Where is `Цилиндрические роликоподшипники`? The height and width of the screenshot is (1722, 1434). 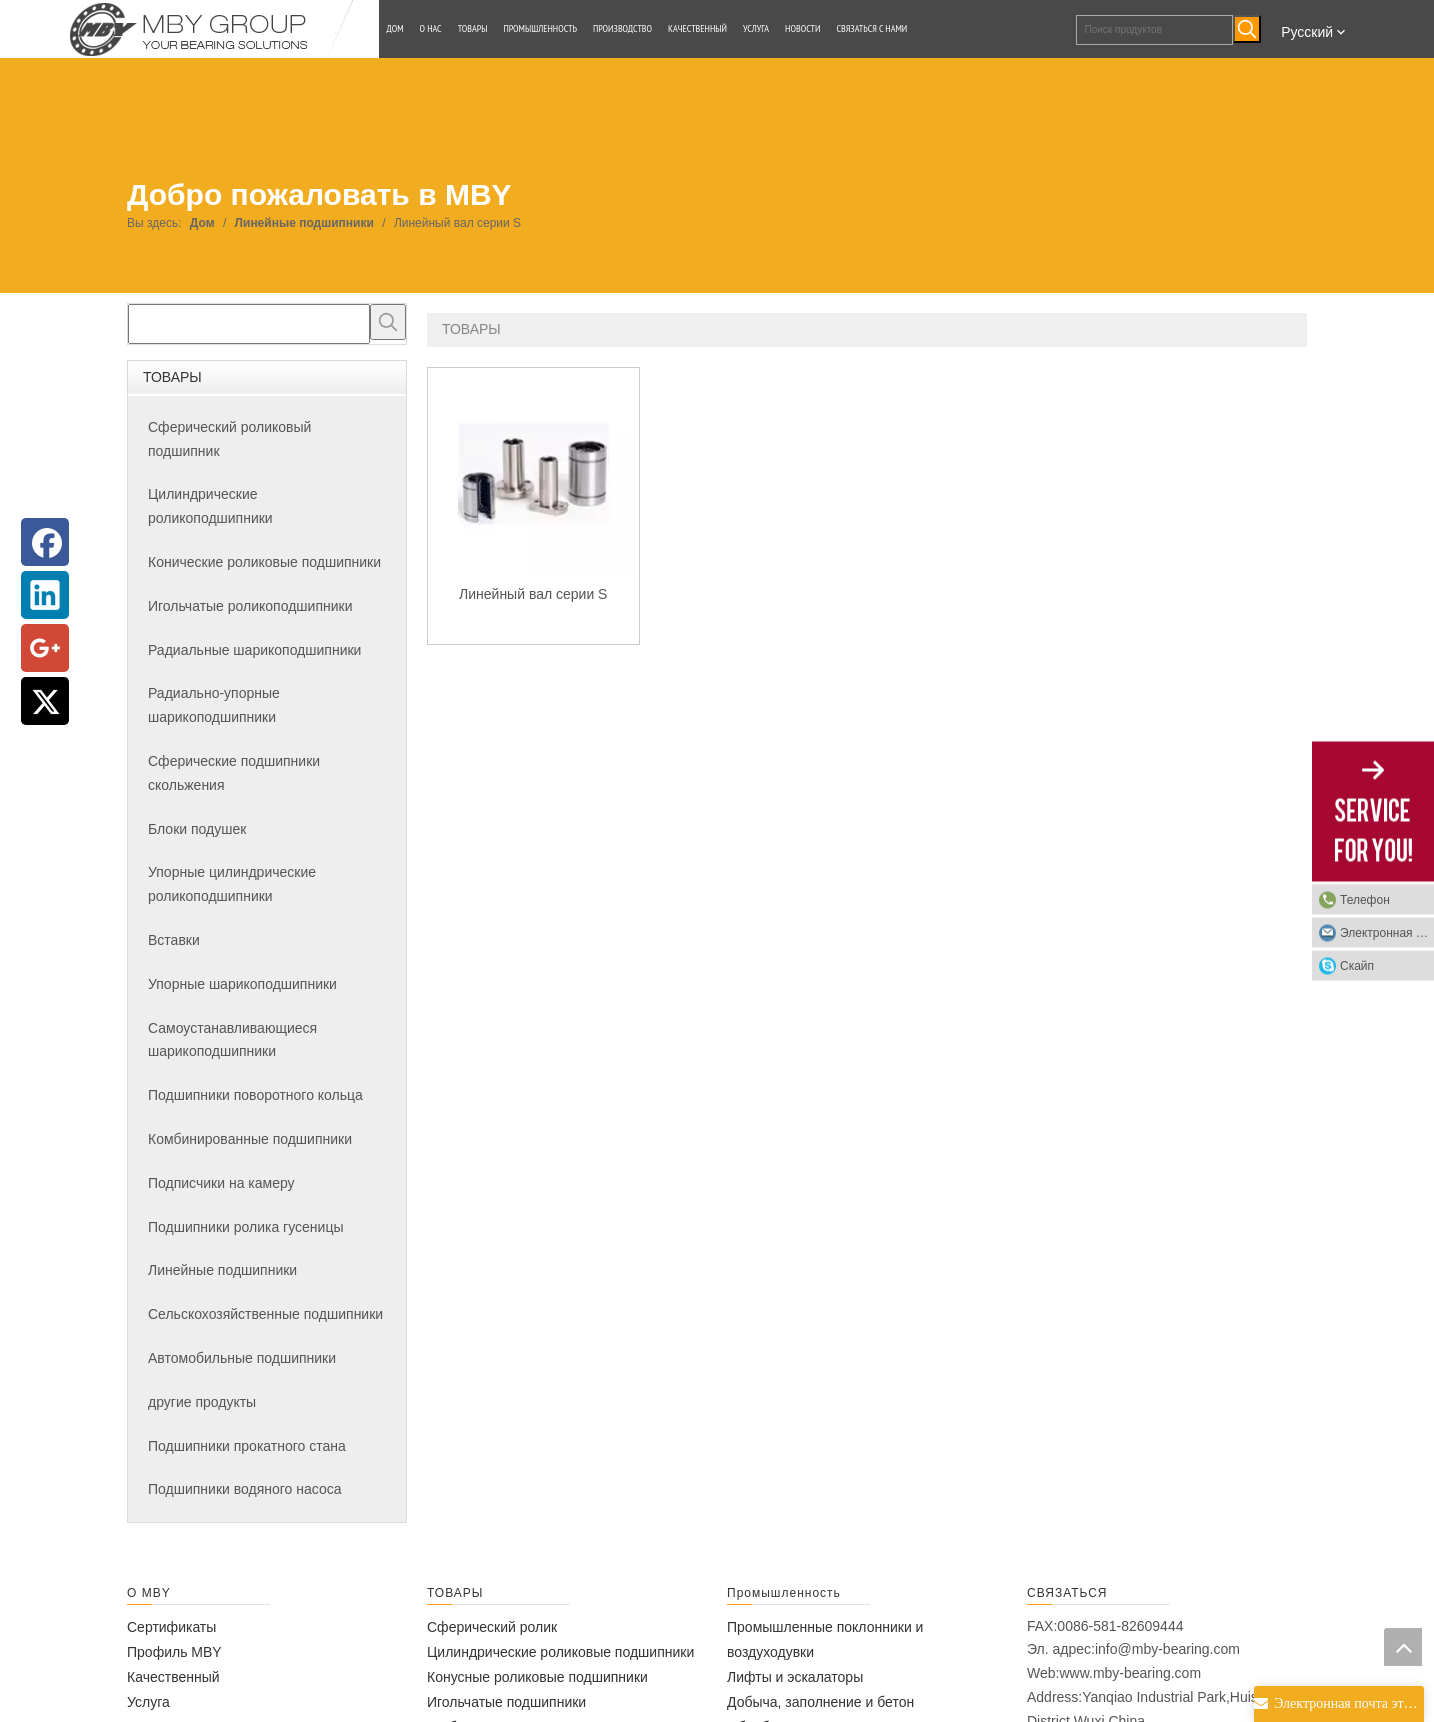
Цилиндрические роликоподшипники is located at coordinates (210, 506).